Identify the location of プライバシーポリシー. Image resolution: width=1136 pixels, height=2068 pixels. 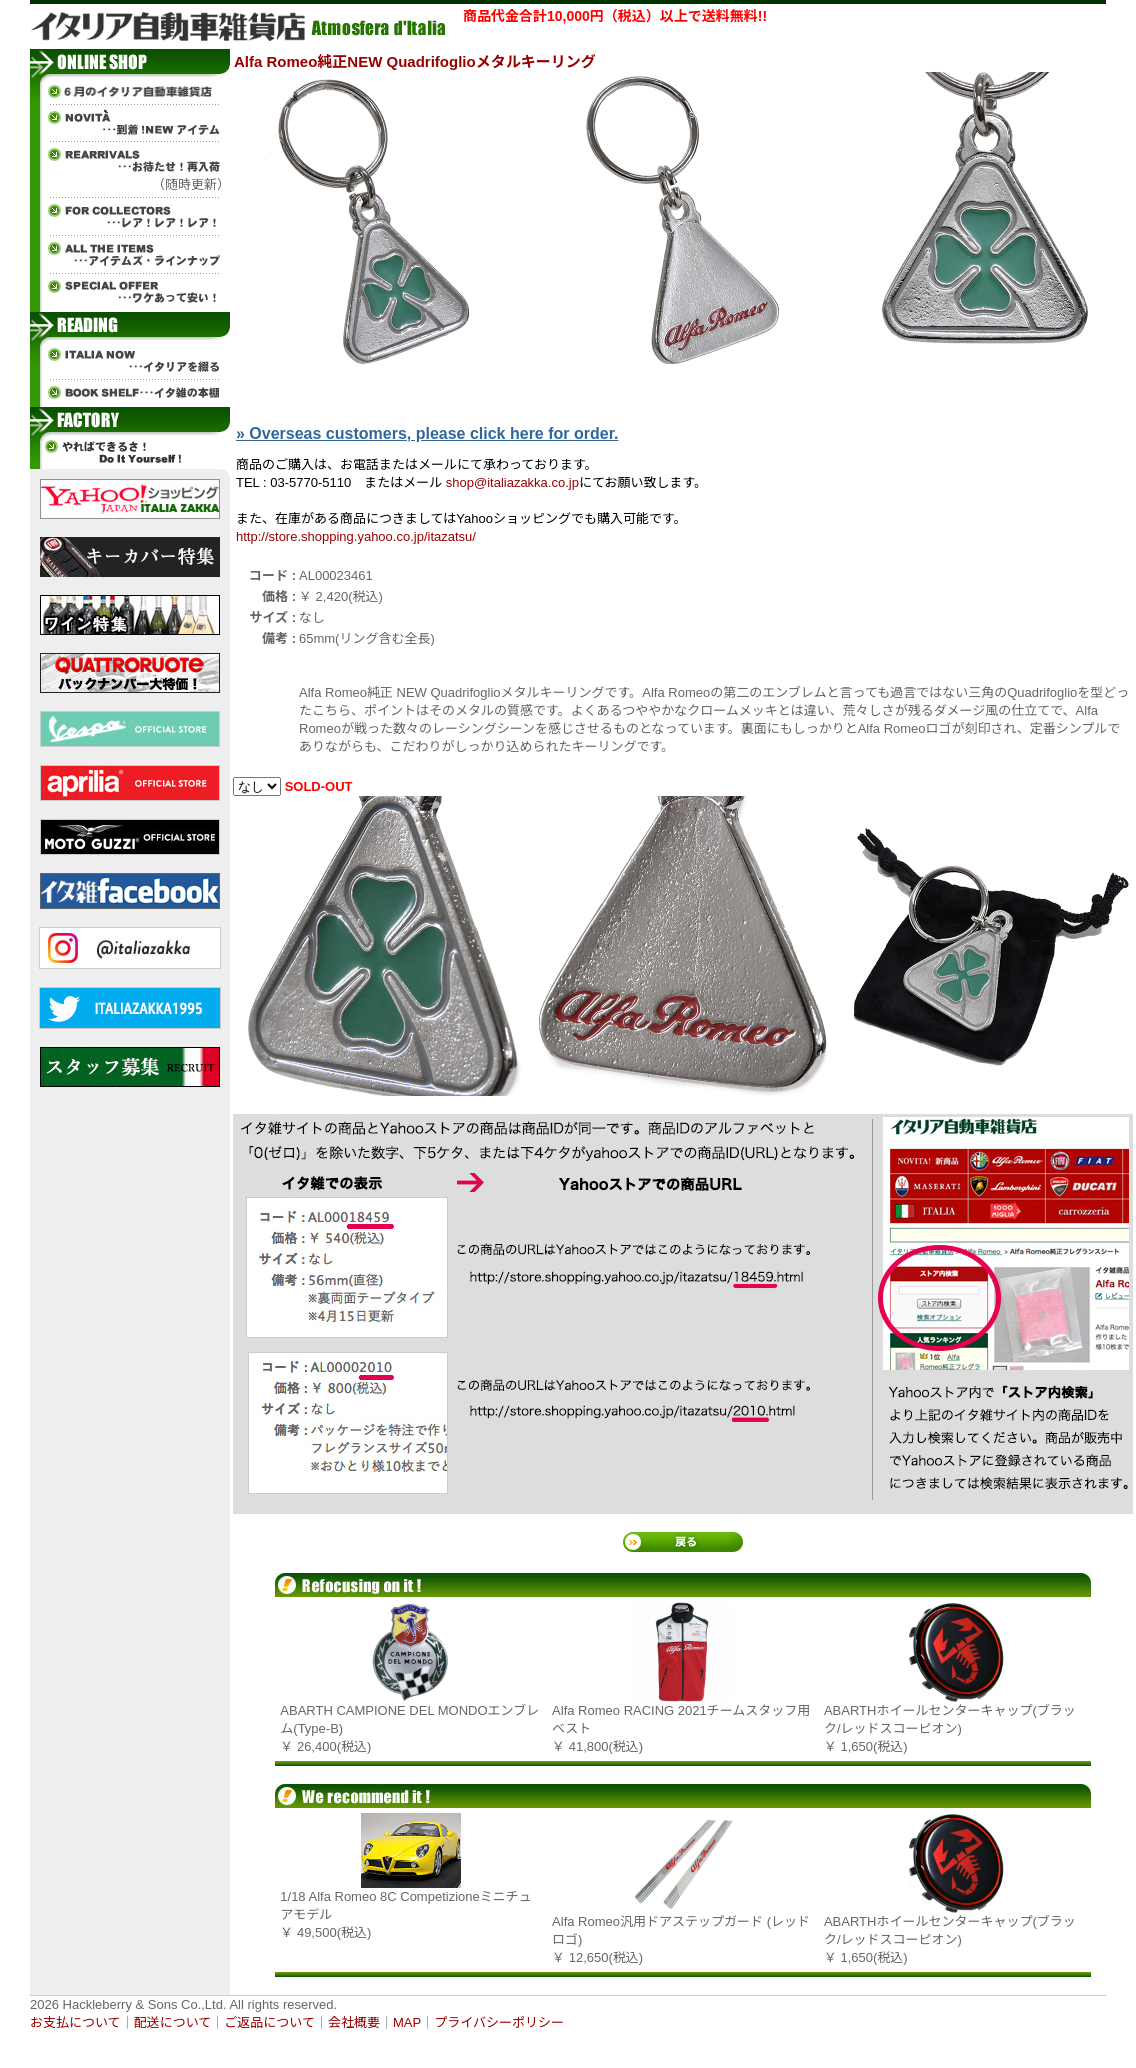
(499, 2022).